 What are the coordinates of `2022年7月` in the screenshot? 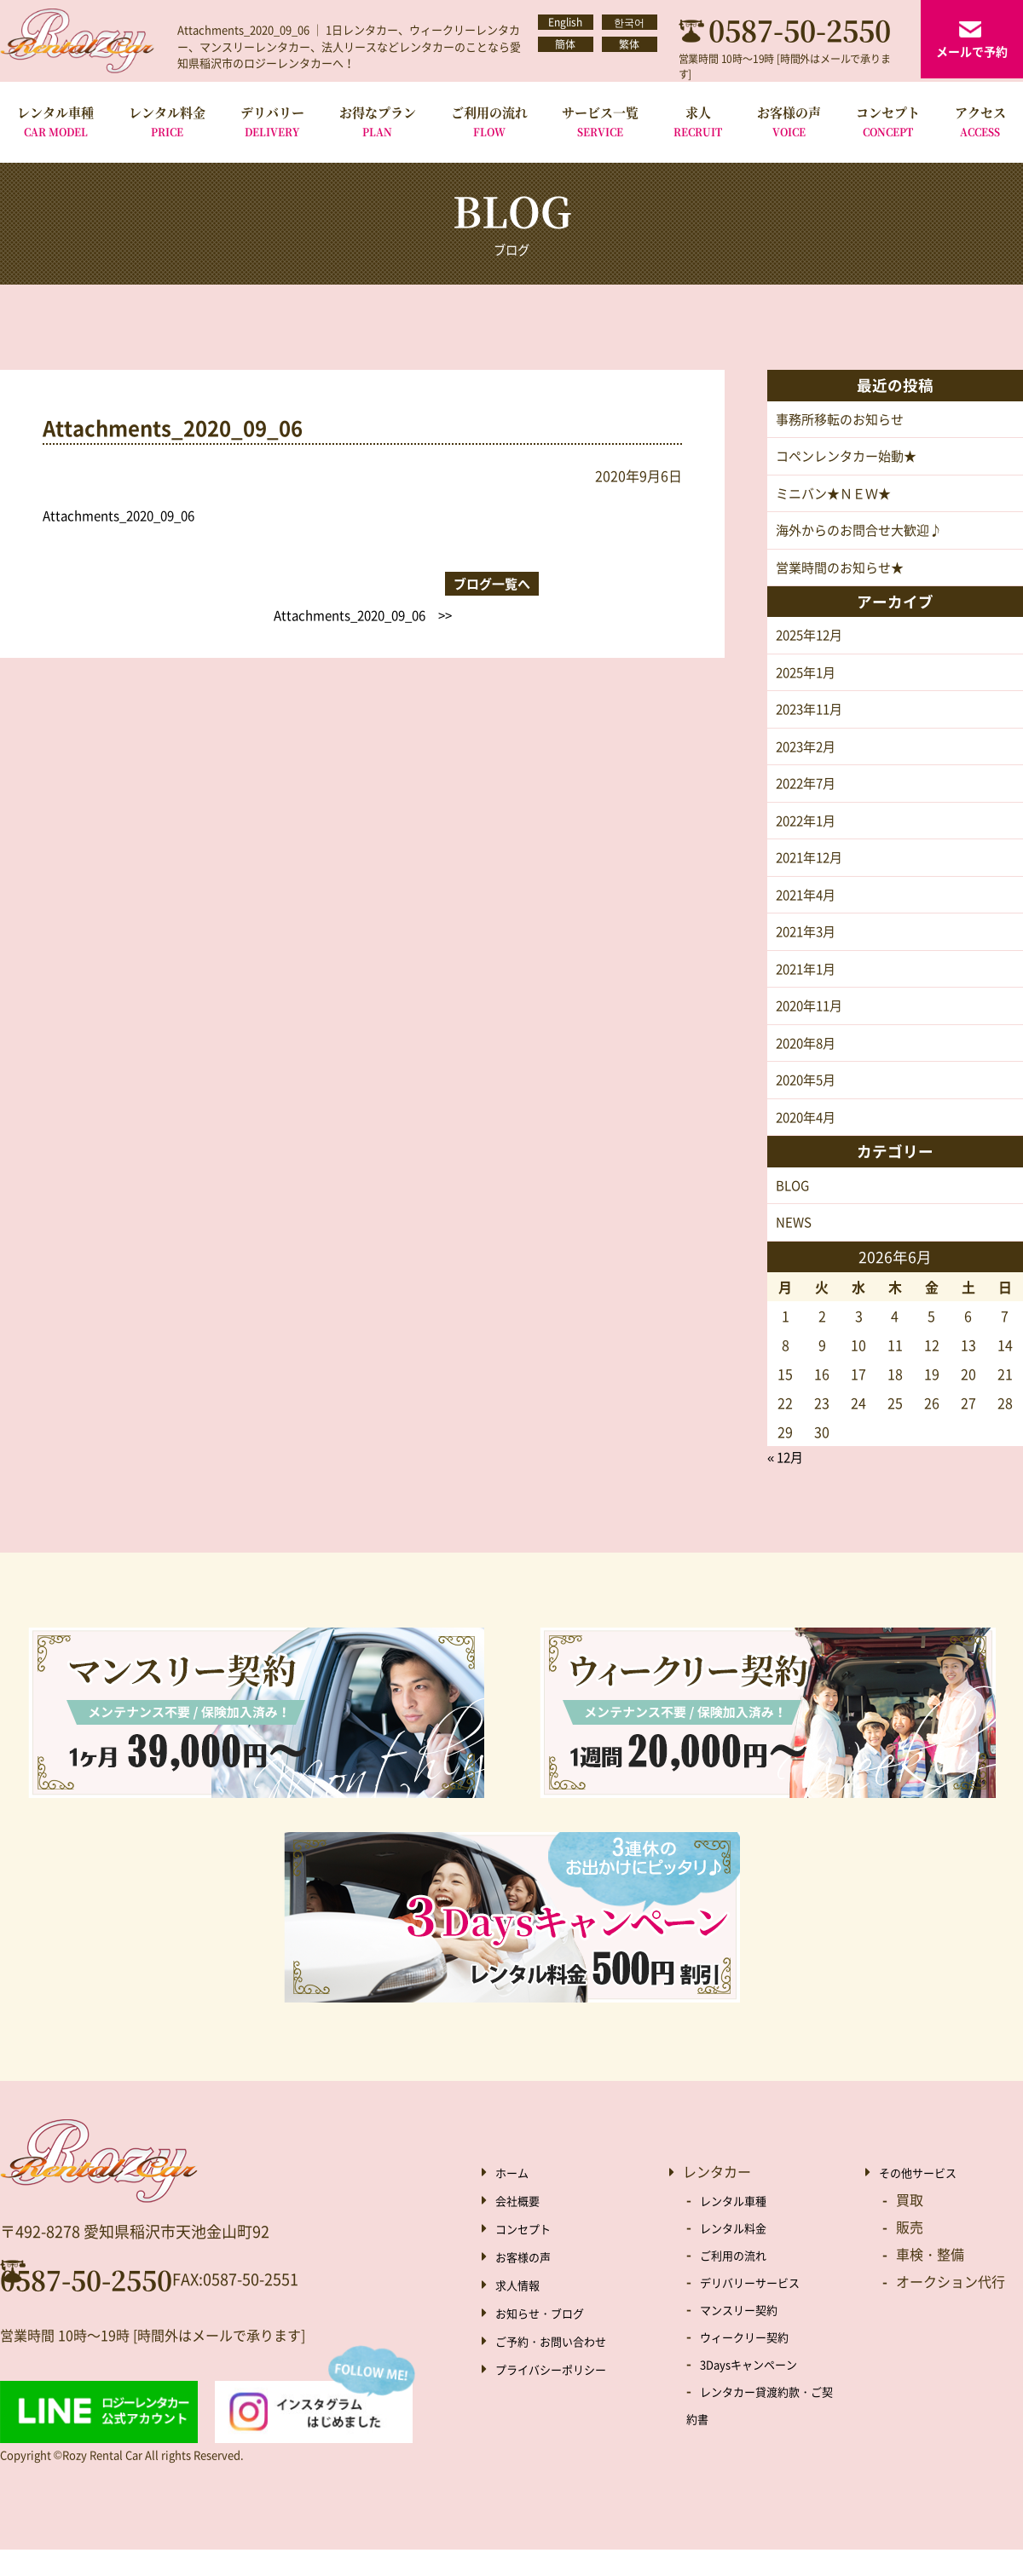 It's located at (808, 796).